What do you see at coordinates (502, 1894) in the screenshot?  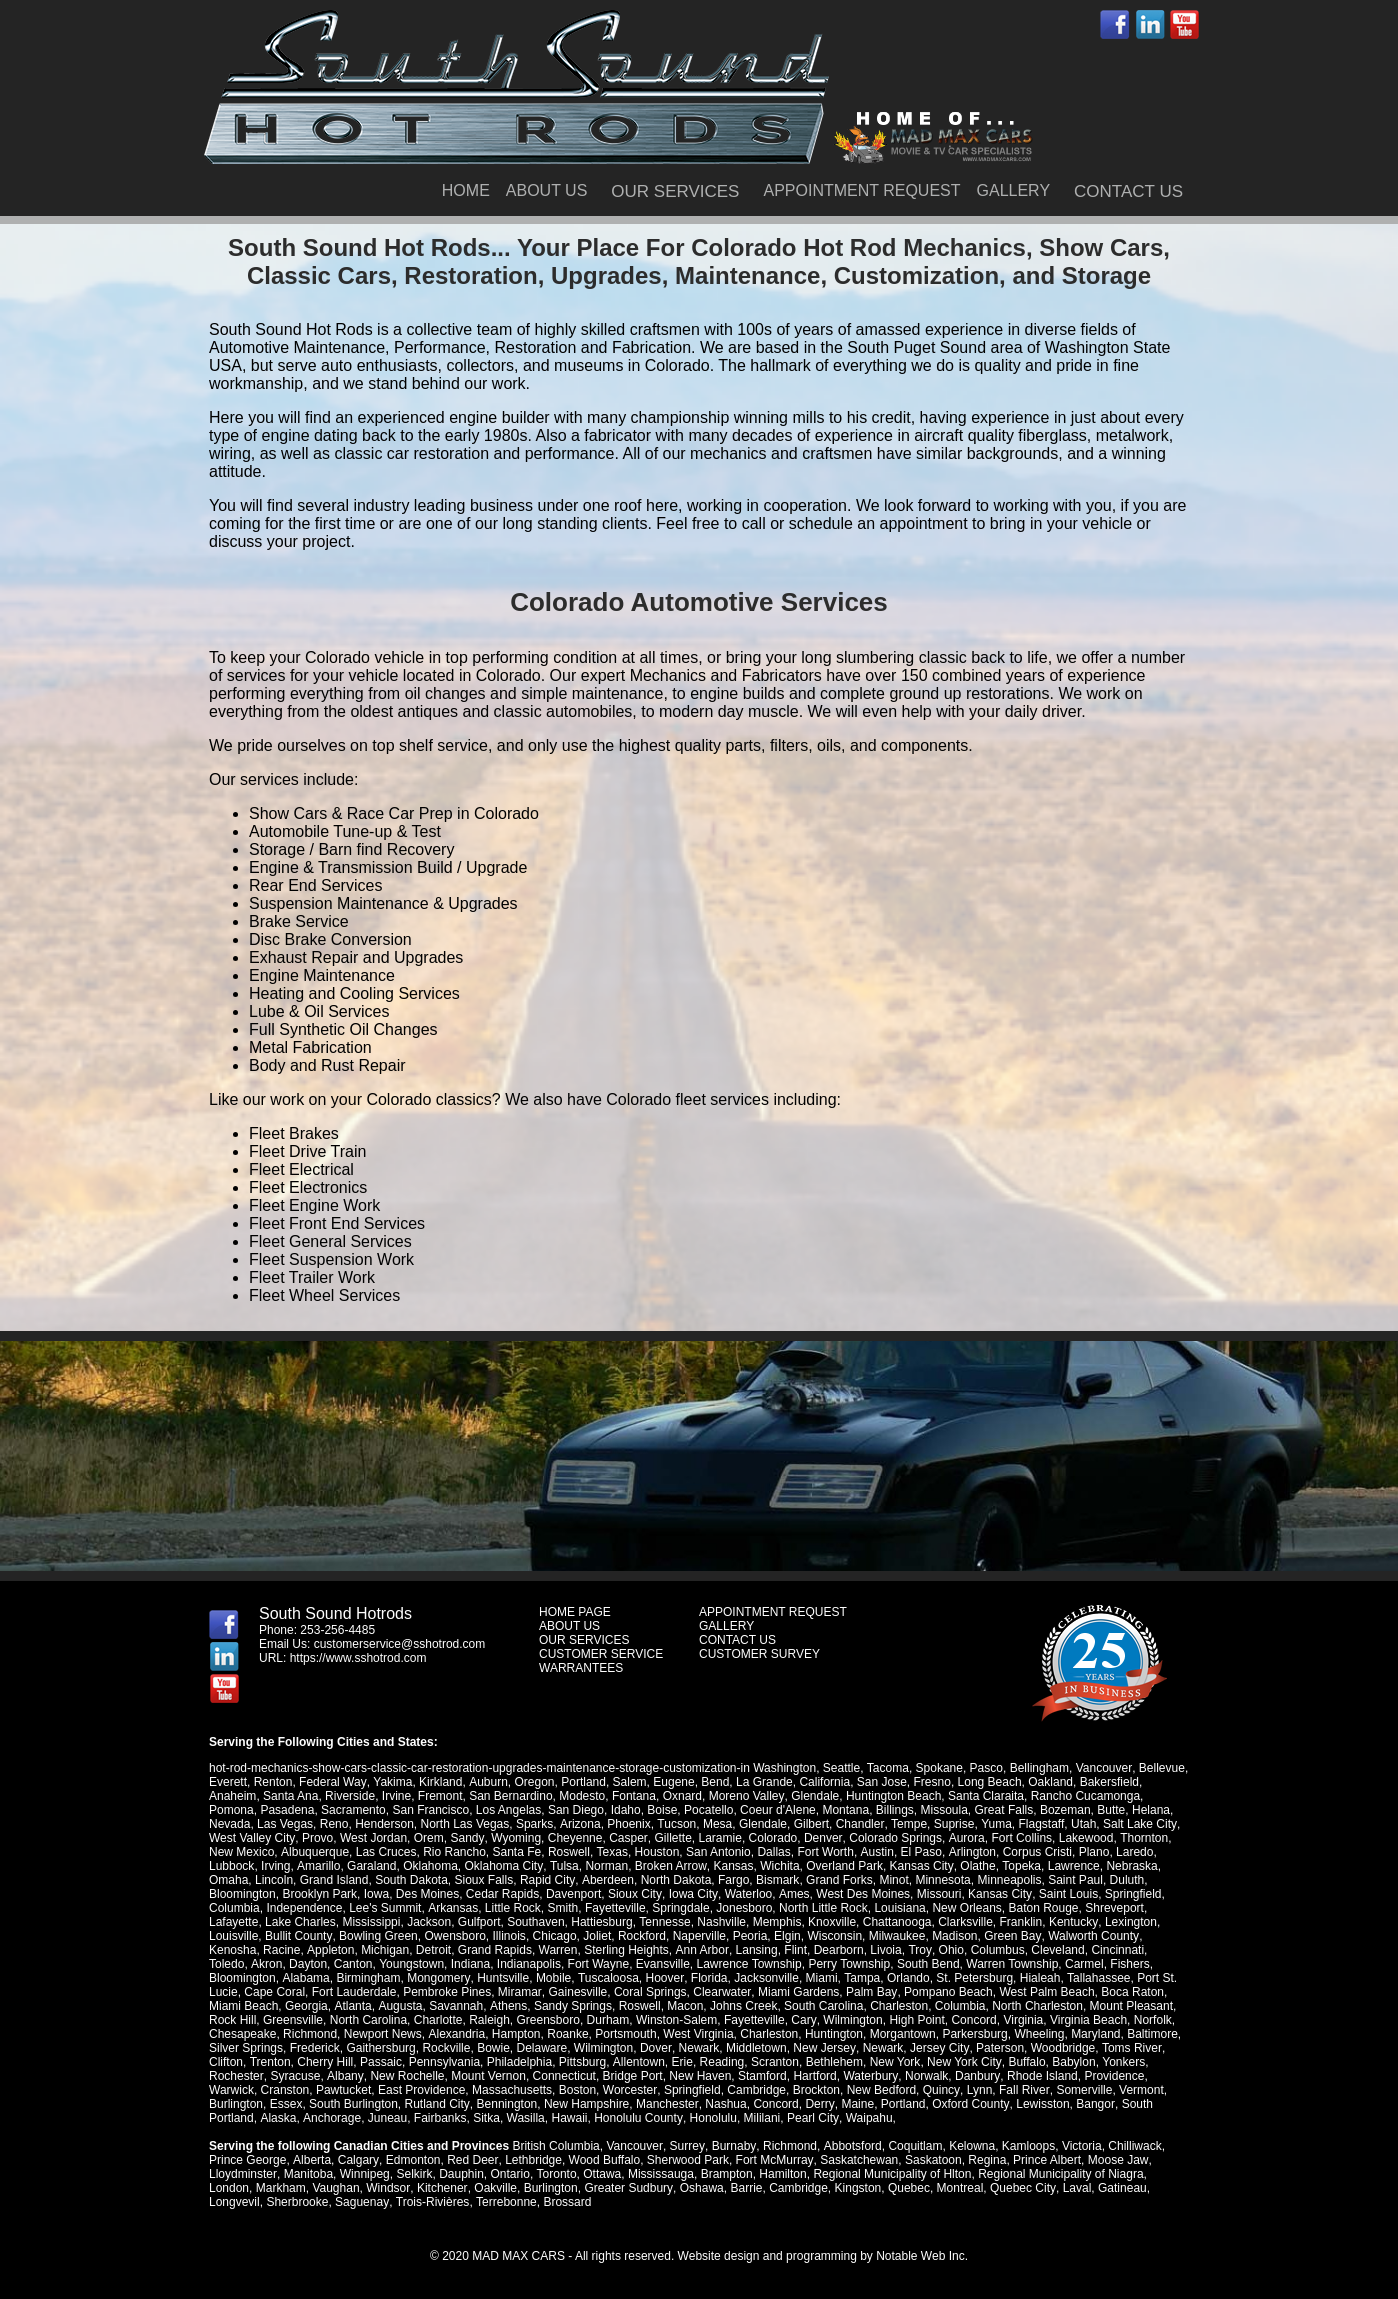 I see `Cedar Rapids` at bounding box center [502, 1894].